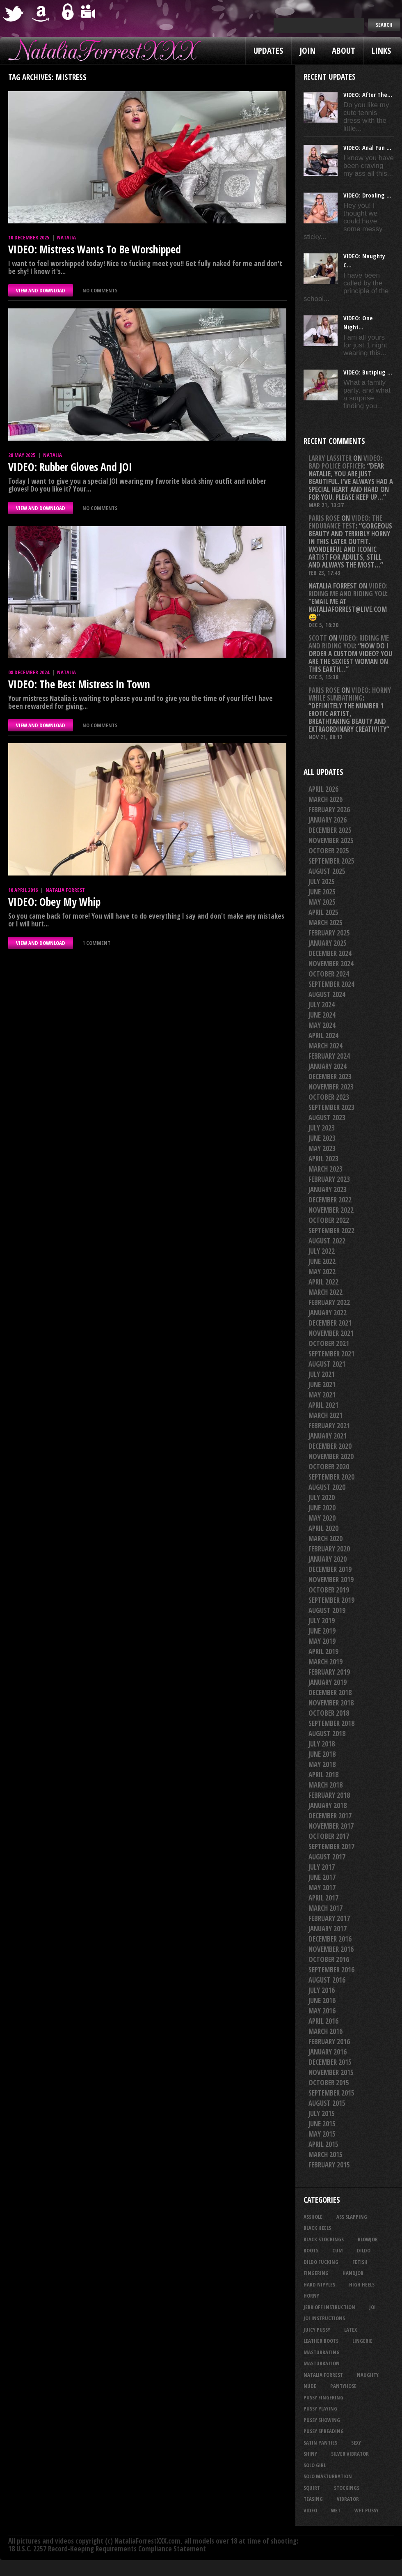 The width and height of the screenshot is (402, 2576). What do you see at coordinates (331, 1949) in the screenshot?
I see `November 2016` at bounding box center [331, 1949].